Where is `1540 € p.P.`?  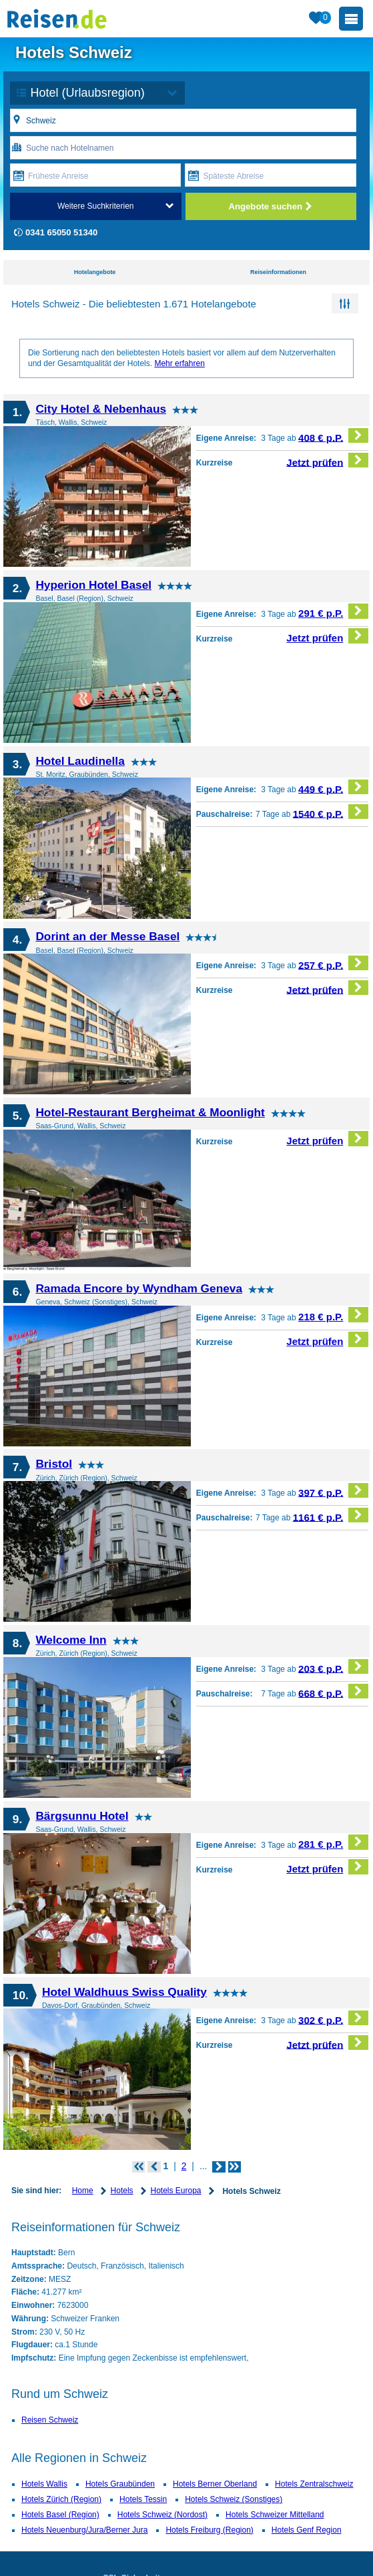 1540 € p.P. is located at coordinates (330, 812).